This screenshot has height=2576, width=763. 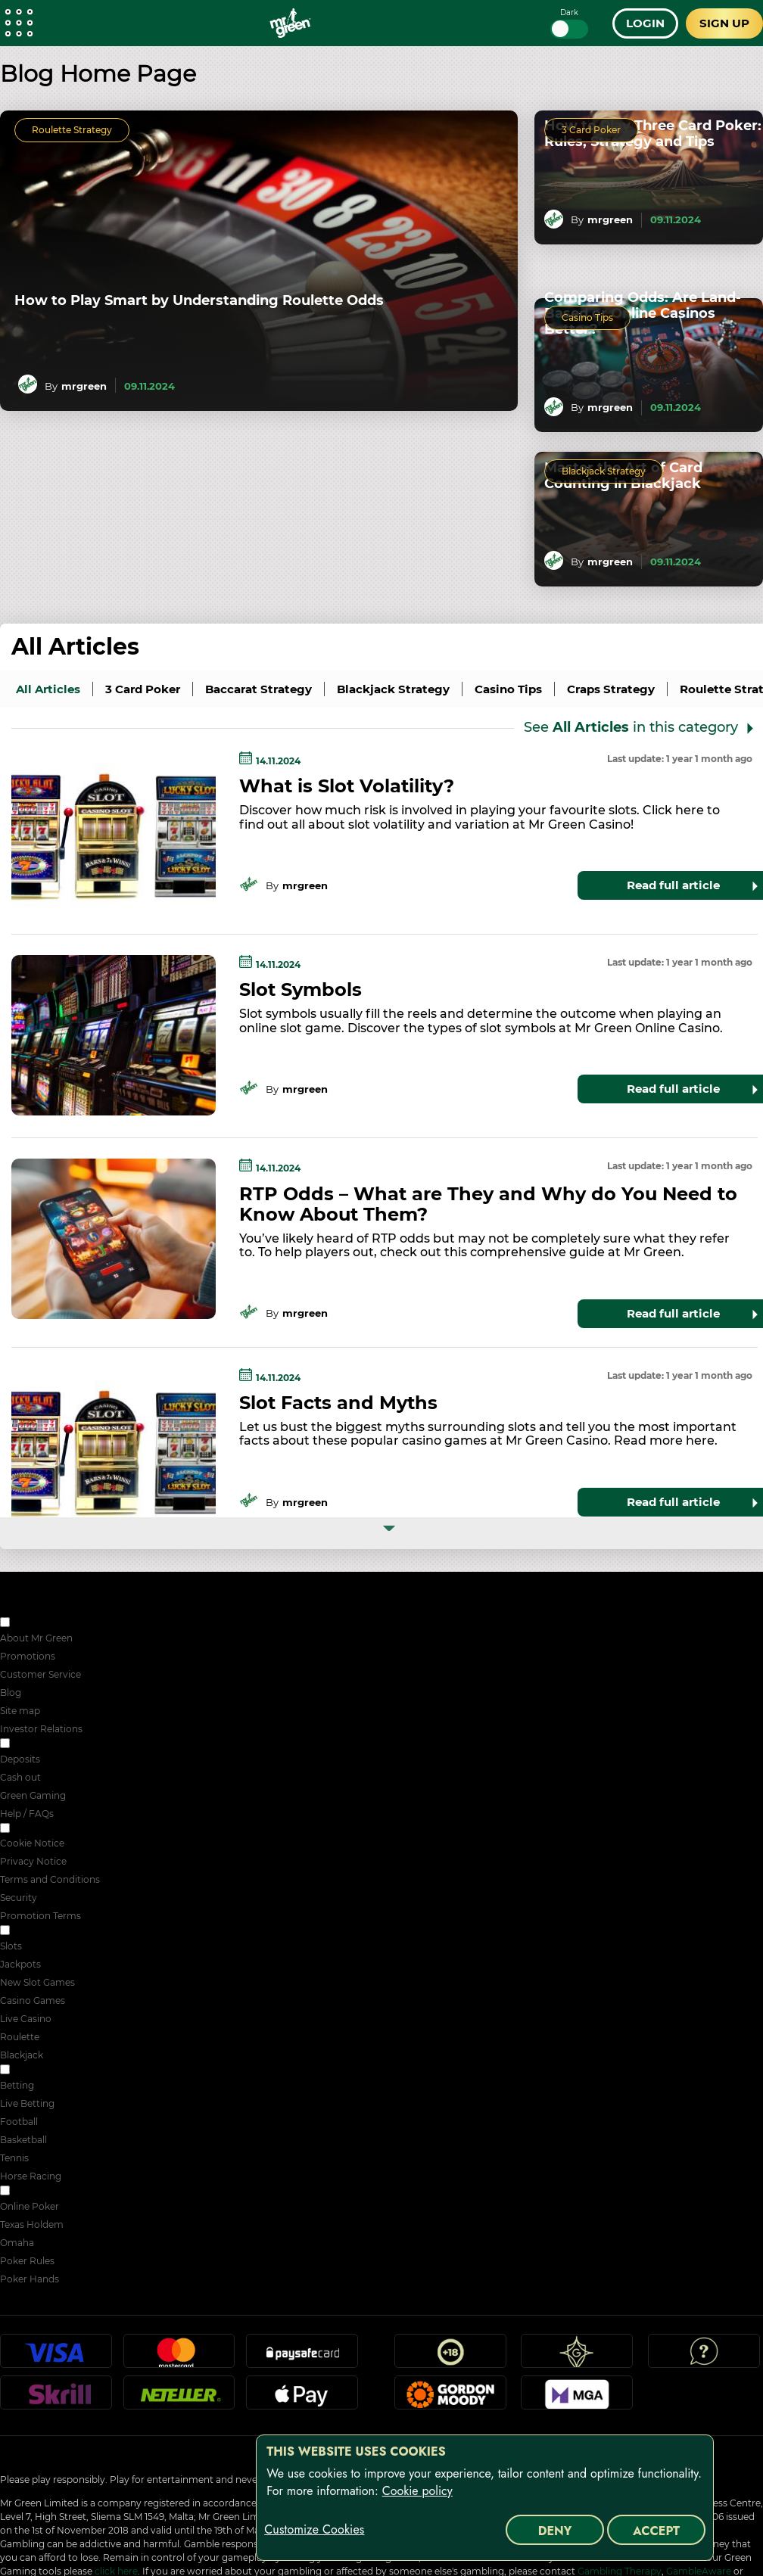 I want to click on Blackjack, so click(x=21, y=2055).